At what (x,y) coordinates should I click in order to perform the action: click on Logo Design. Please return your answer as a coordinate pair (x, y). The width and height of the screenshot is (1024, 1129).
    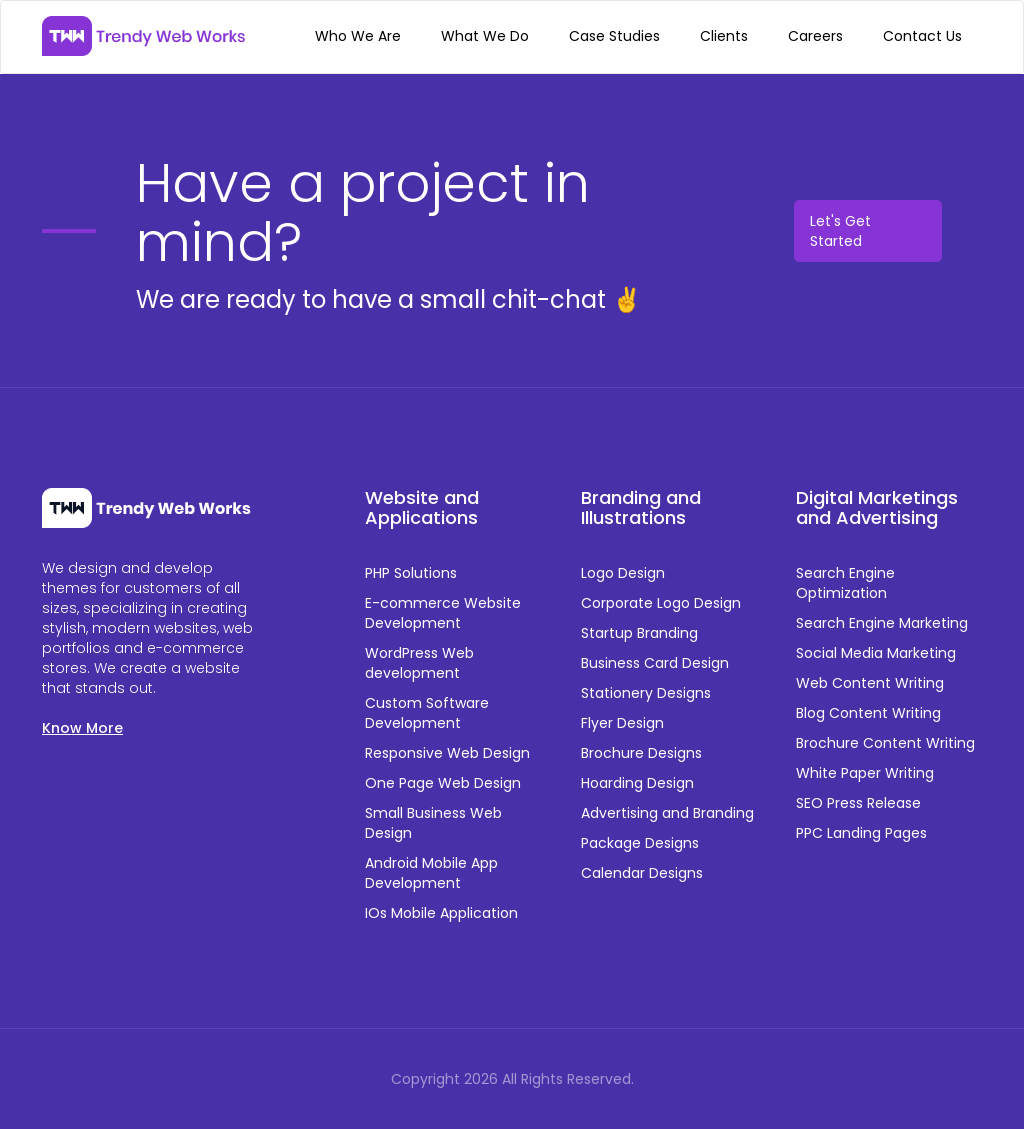
    Looking at the image, I should click on (623, 573).